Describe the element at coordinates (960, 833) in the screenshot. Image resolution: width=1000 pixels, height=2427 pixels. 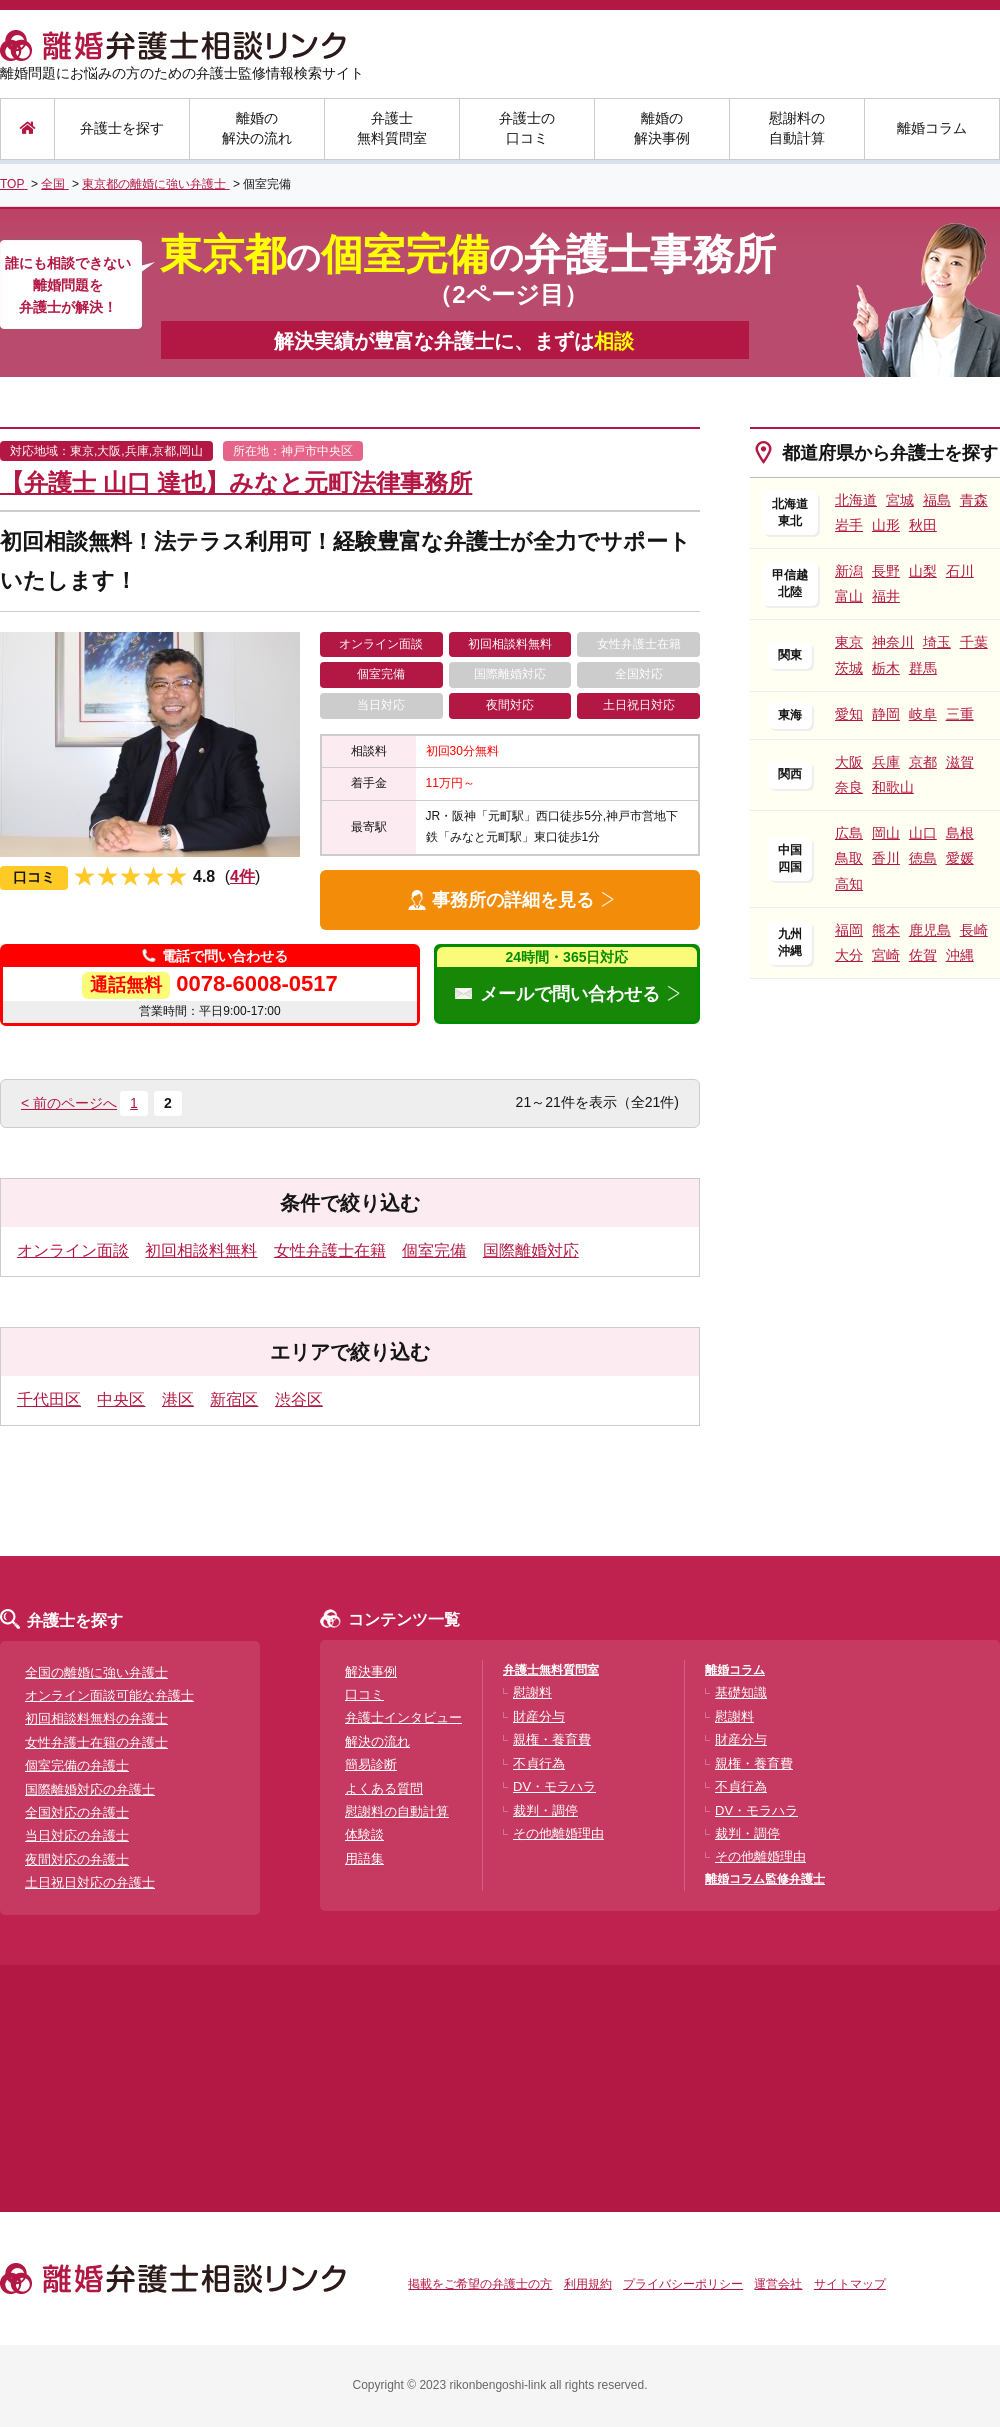
I see `島根` at that location.